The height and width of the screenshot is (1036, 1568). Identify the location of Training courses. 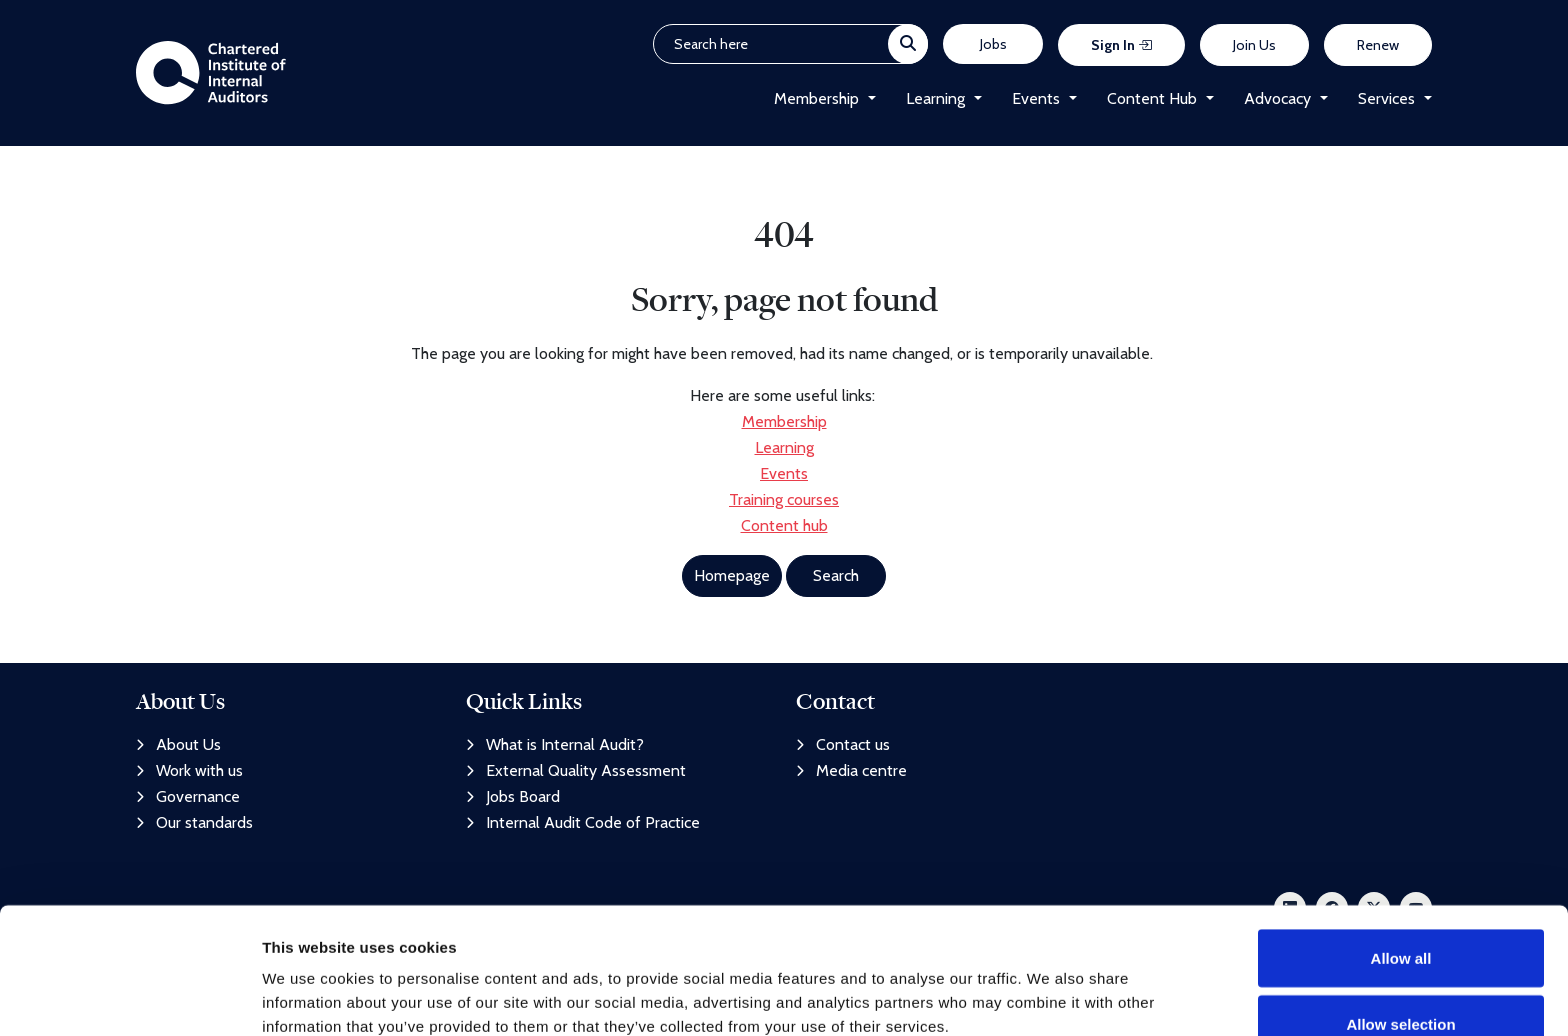
(784, 501).